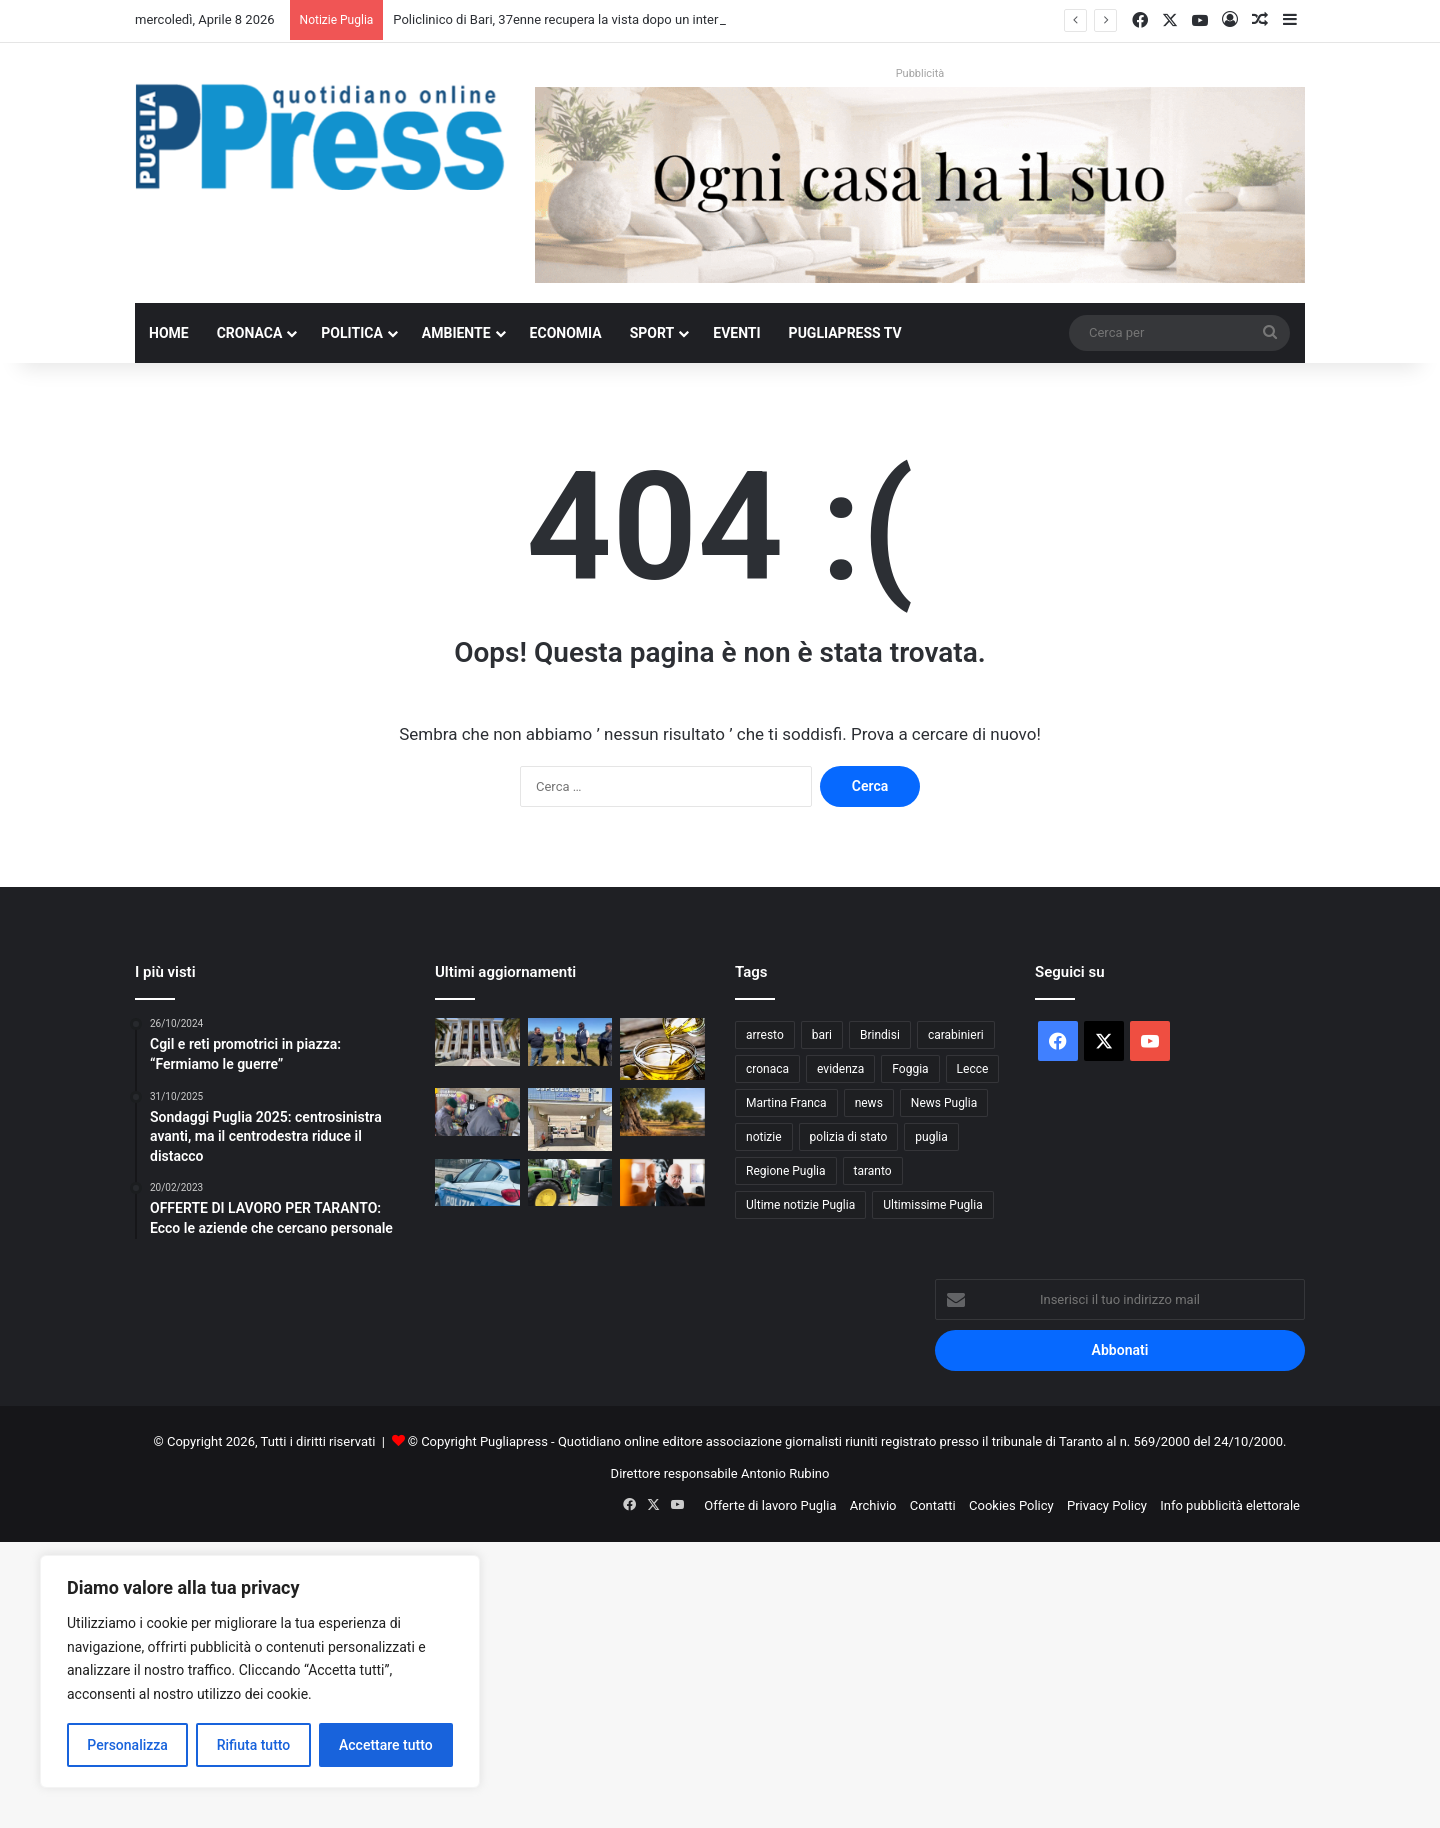 This screenshot has height=1828, width=1440. Describe the element at coordinates (477, 1183) in the screenshot. I see `[Bitonto, arrestato 37enne evaso dai domiciliari: deve scontare un anno di carcere]` at that location.